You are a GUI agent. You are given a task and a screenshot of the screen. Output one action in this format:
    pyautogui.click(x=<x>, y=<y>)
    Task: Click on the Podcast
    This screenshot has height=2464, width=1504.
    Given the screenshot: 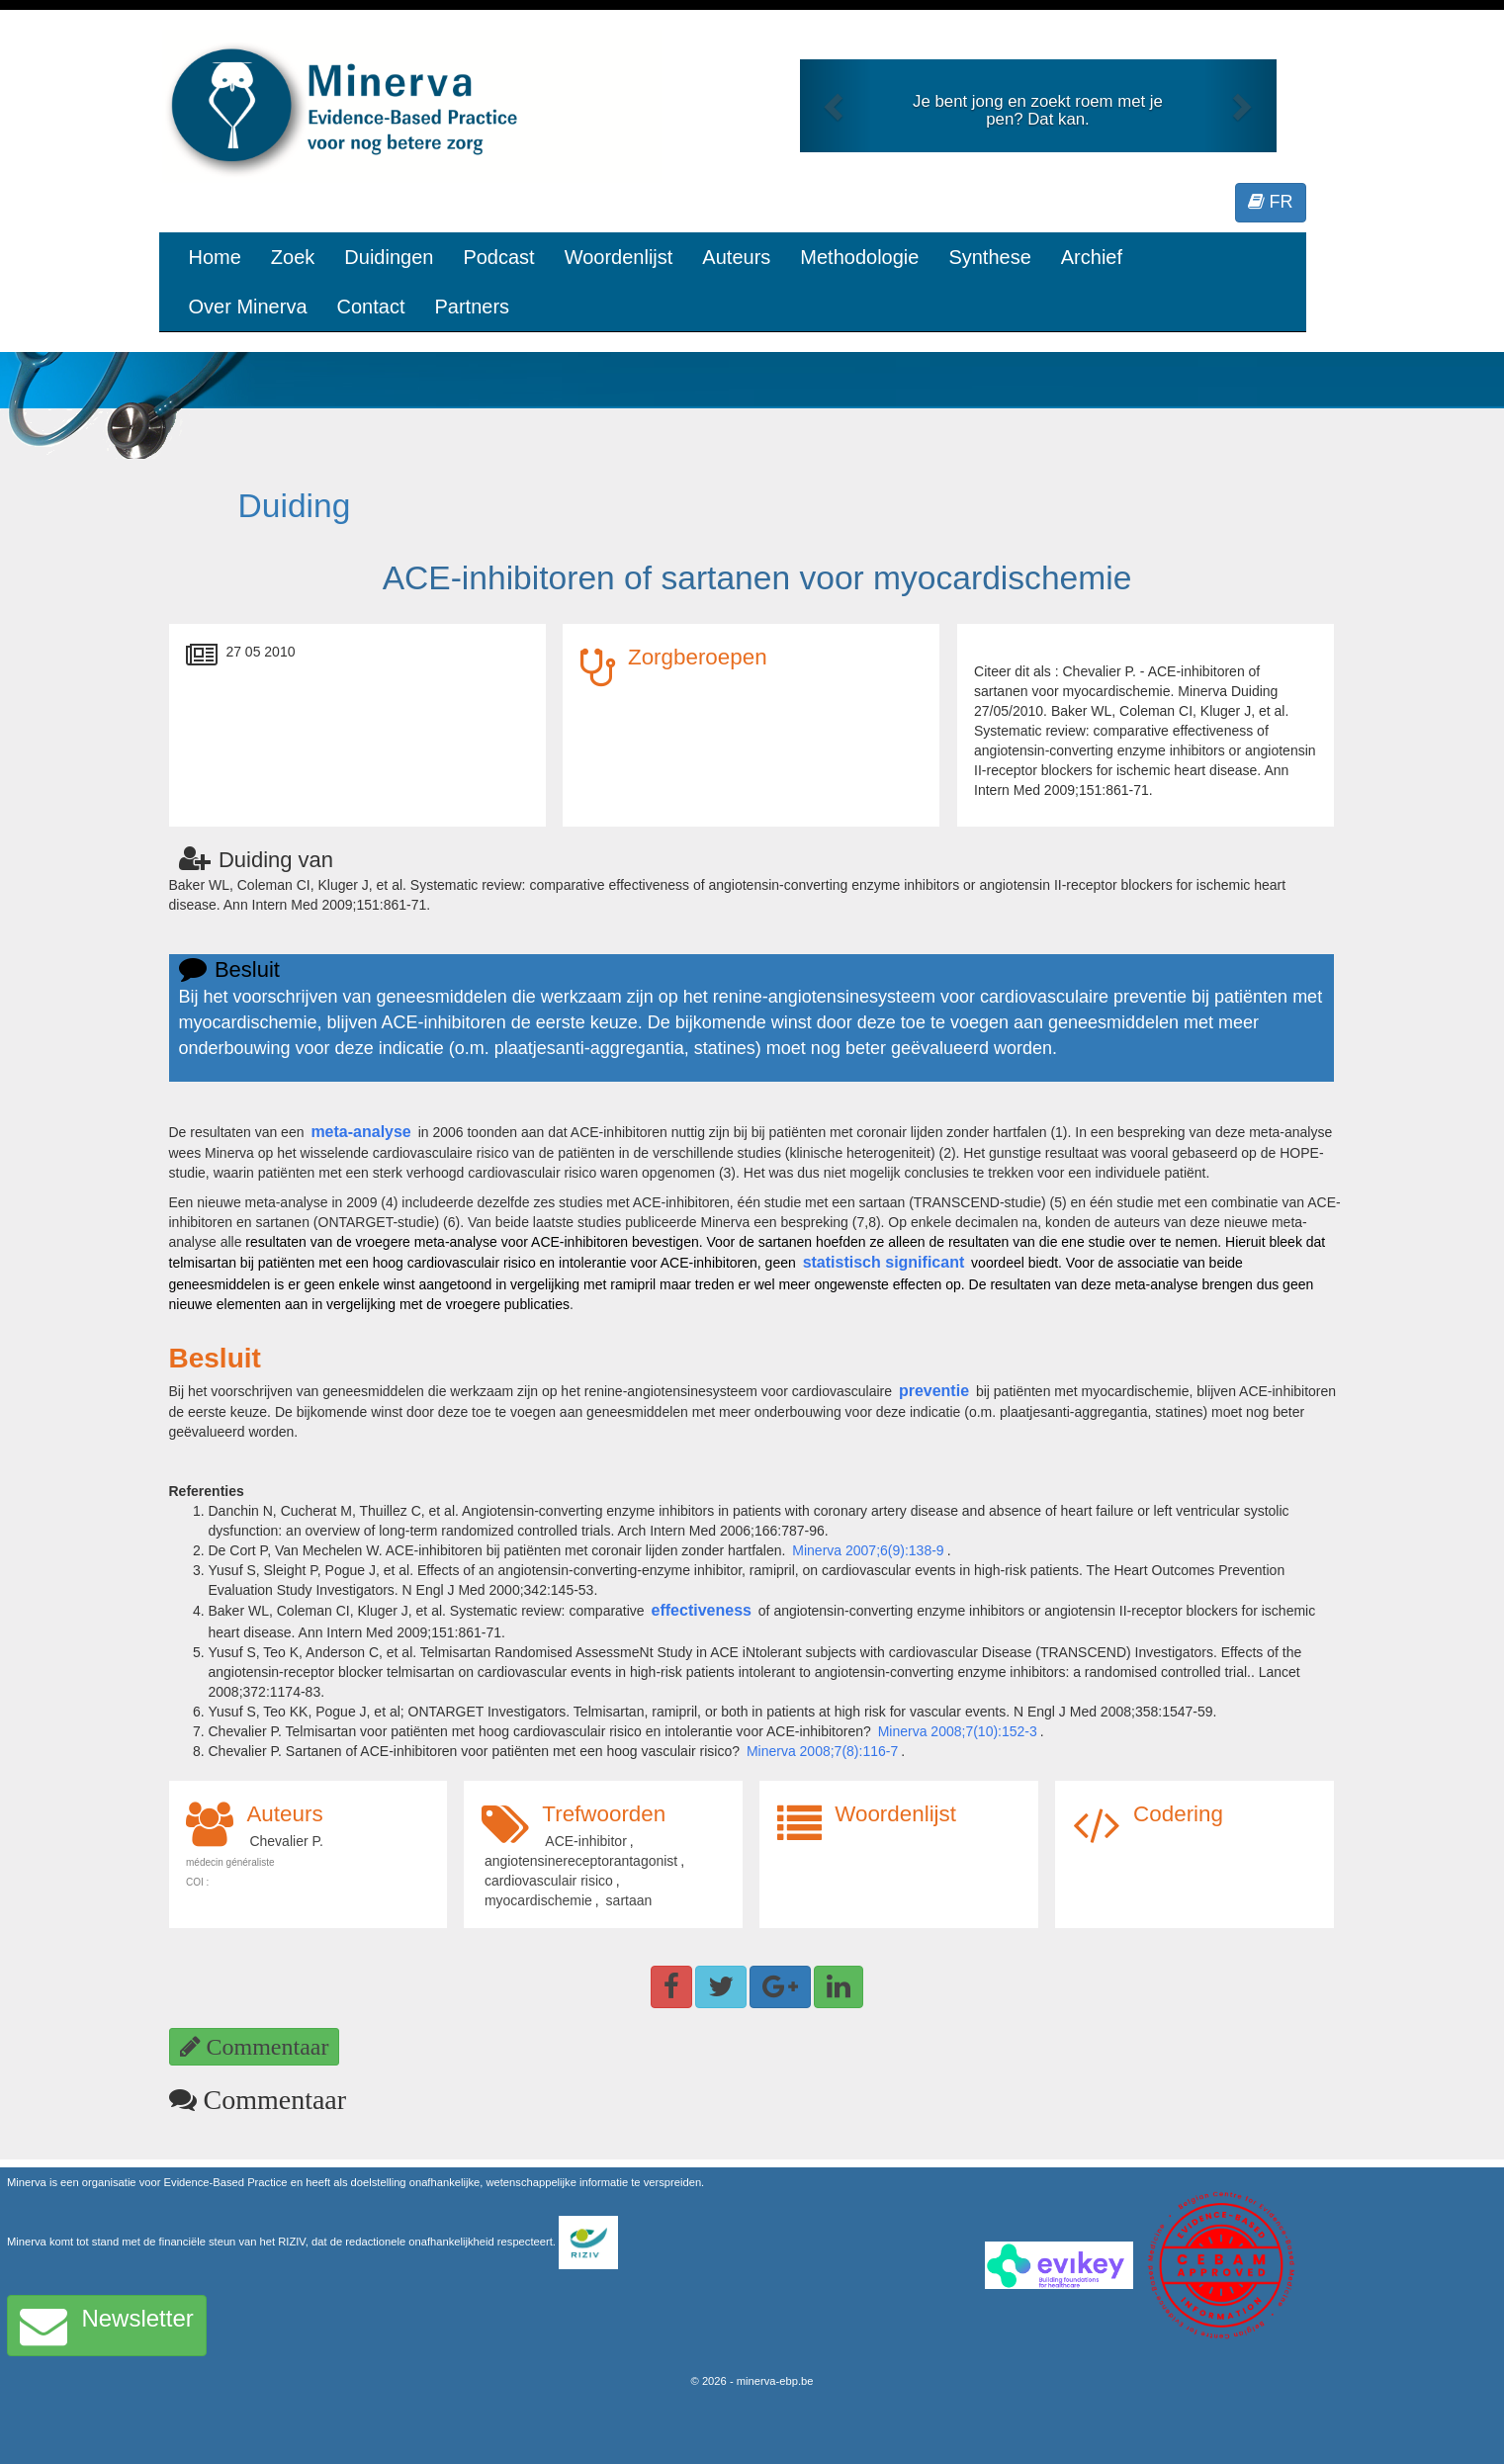 What is the action you would take?
    pyautogui.click(x=498, y=257)
    